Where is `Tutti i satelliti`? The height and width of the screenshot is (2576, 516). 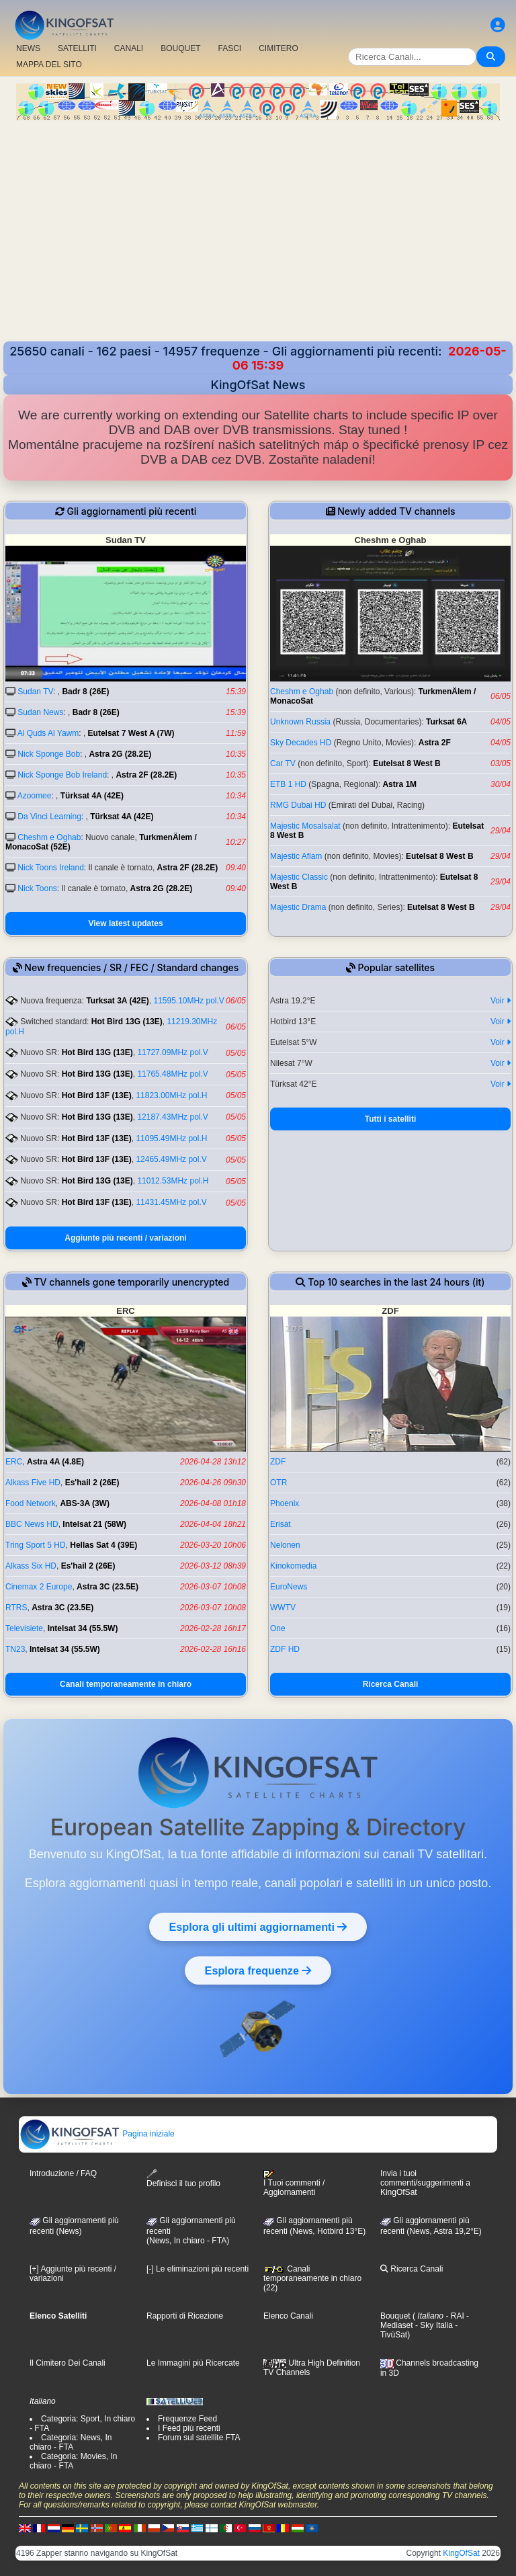
Tutti i satelliti is located at coordinates (390, 1119).